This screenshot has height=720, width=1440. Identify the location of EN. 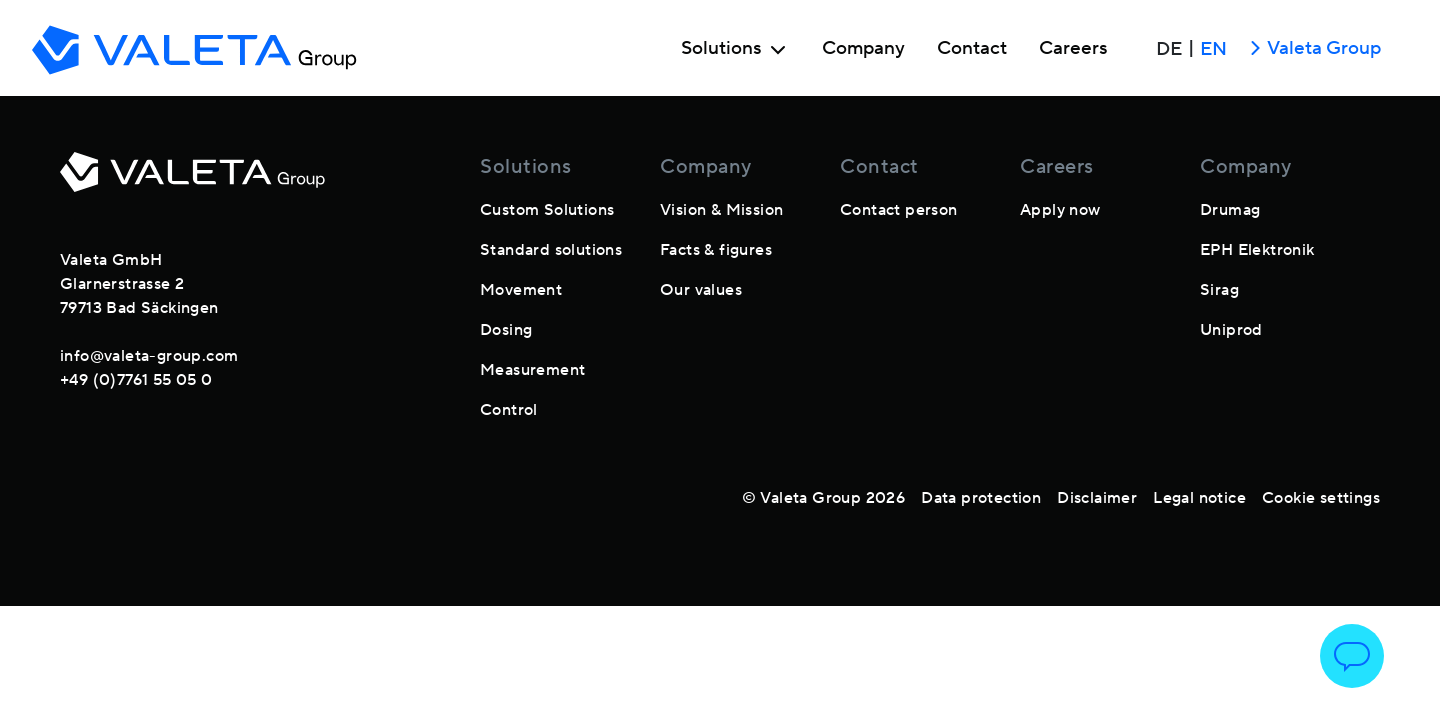
(1213, 49).